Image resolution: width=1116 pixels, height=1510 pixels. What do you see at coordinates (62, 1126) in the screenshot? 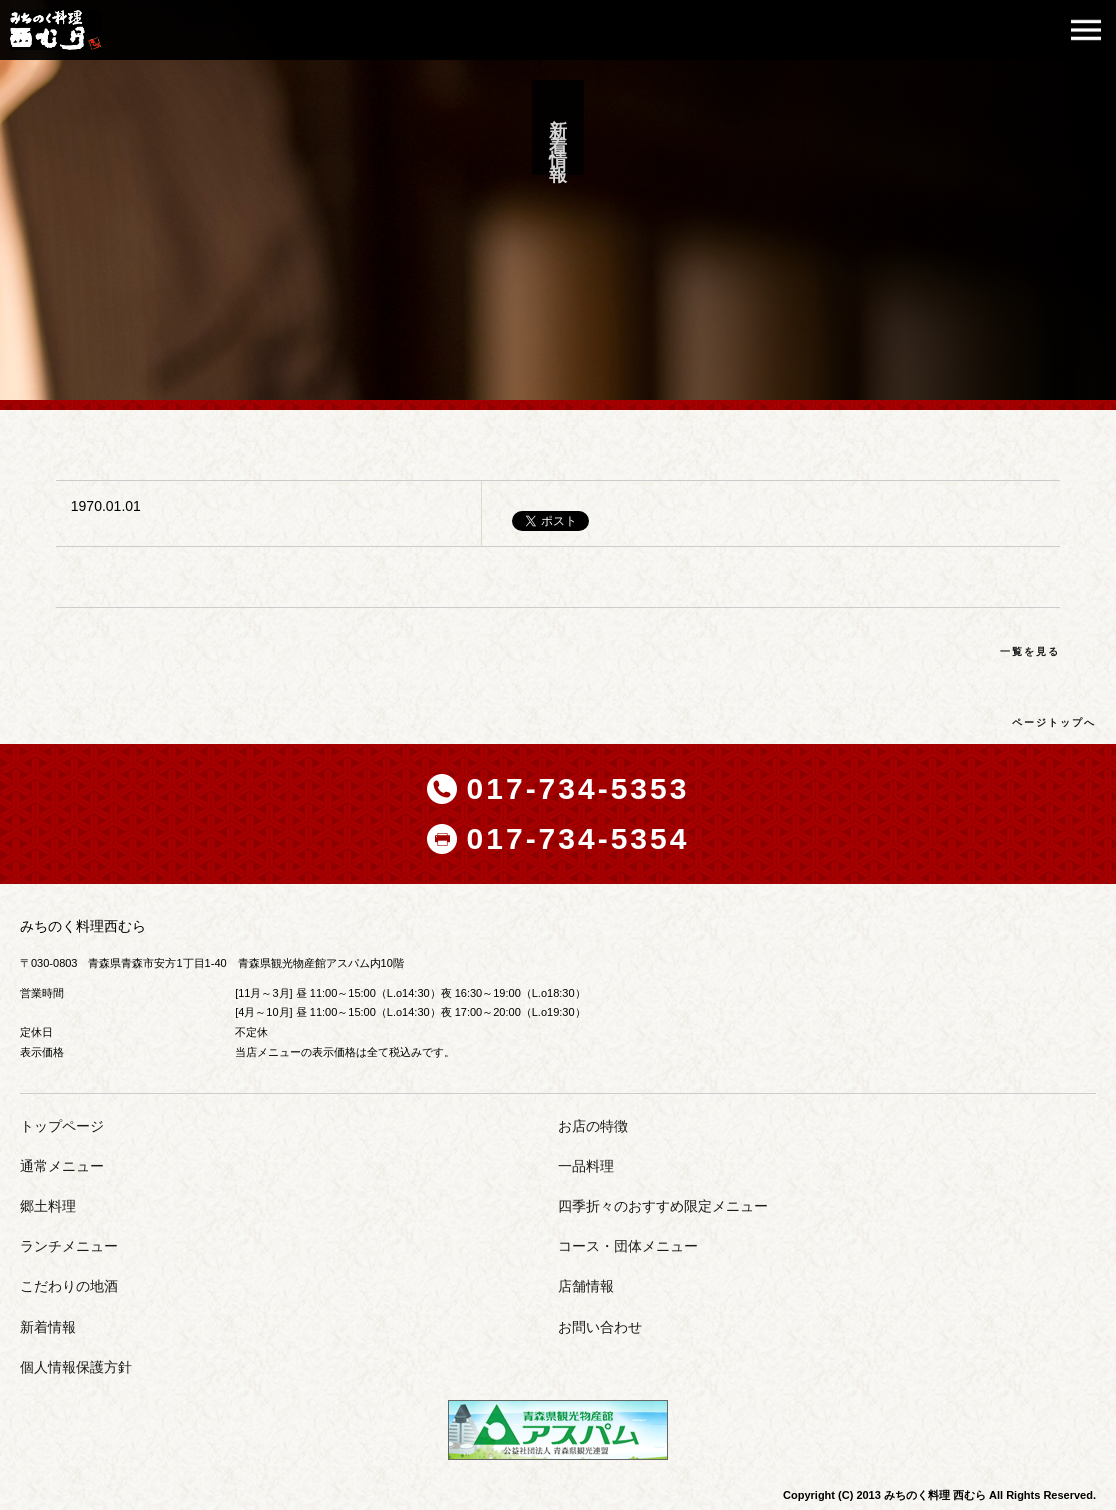
I see `トップページ` at bounding box center [62, 1126].